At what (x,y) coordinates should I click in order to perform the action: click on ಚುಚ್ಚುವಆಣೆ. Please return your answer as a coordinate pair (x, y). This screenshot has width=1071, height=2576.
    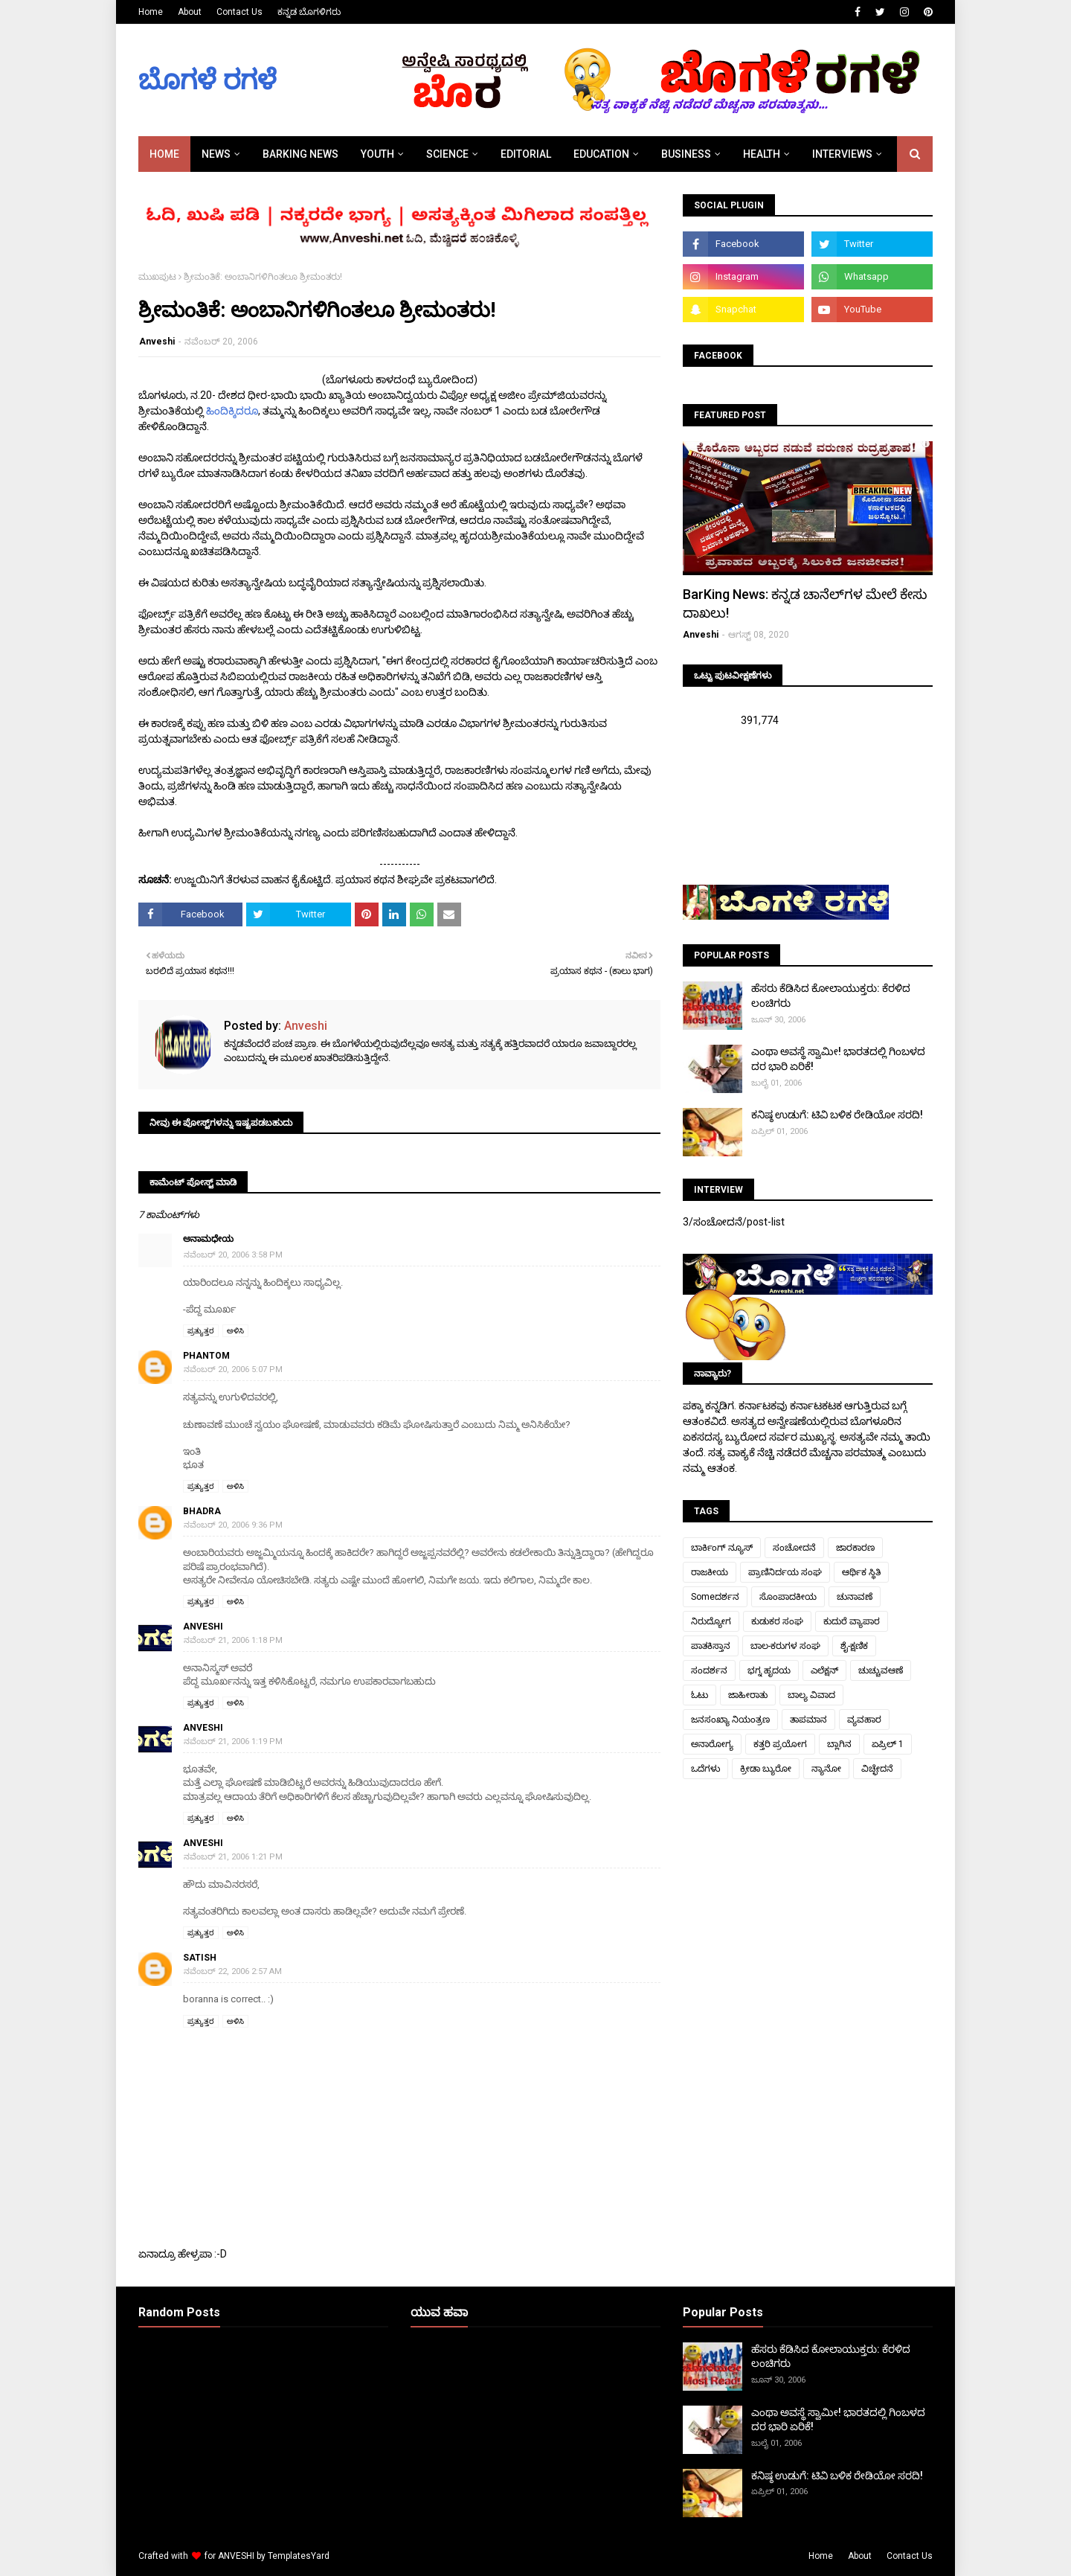
    Looking at the image, I should click on (880, 1670).